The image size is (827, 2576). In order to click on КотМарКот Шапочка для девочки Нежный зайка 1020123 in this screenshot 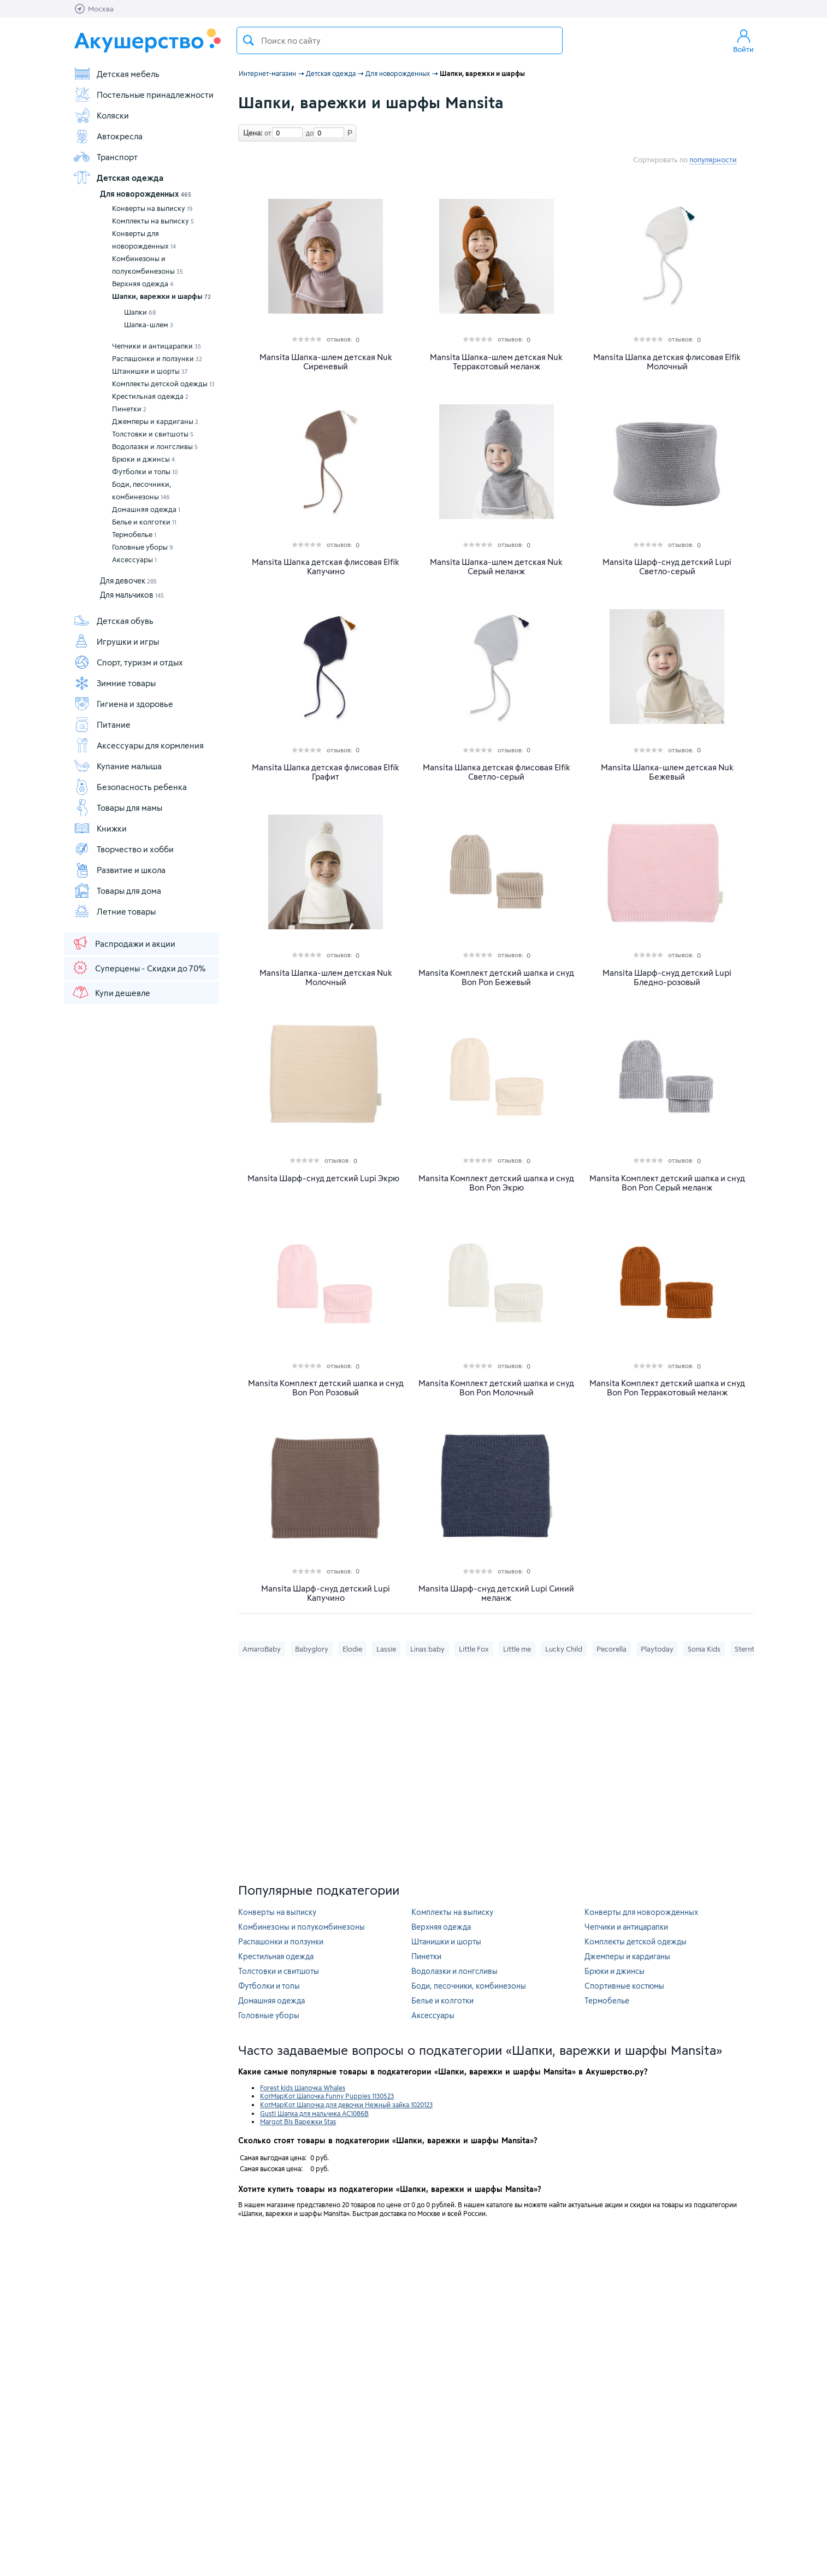, I will do `click(346, 2104)`.